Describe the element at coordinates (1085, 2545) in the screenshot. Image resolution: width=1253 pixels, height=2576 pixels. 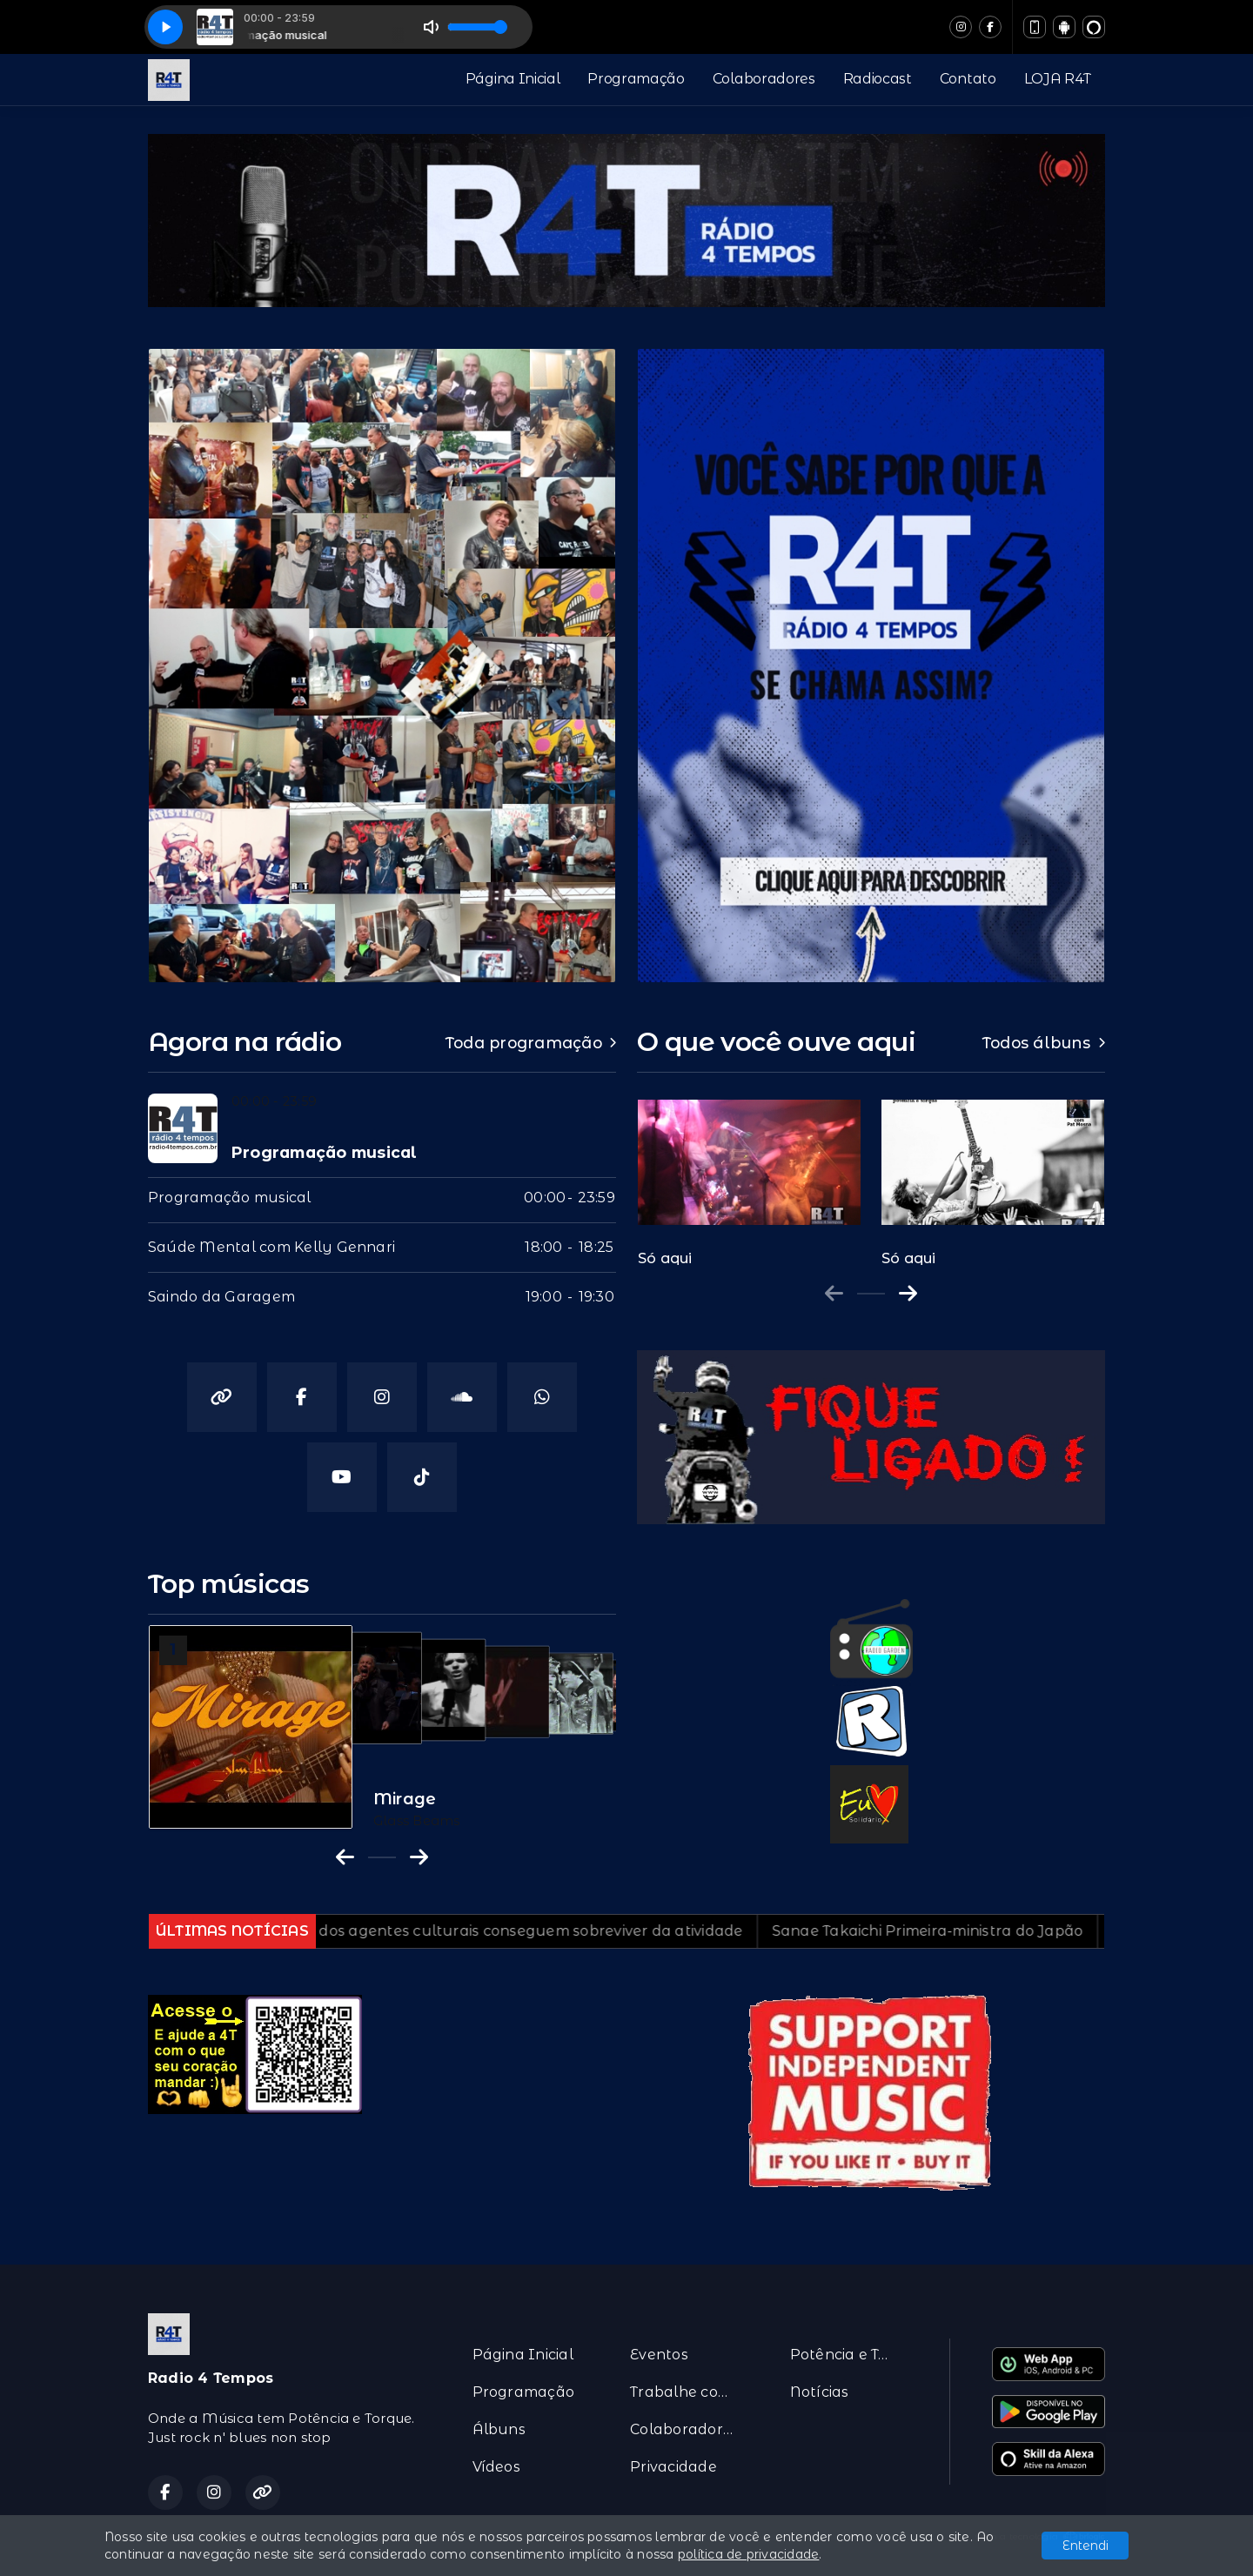
I see `Entendi` at that location.